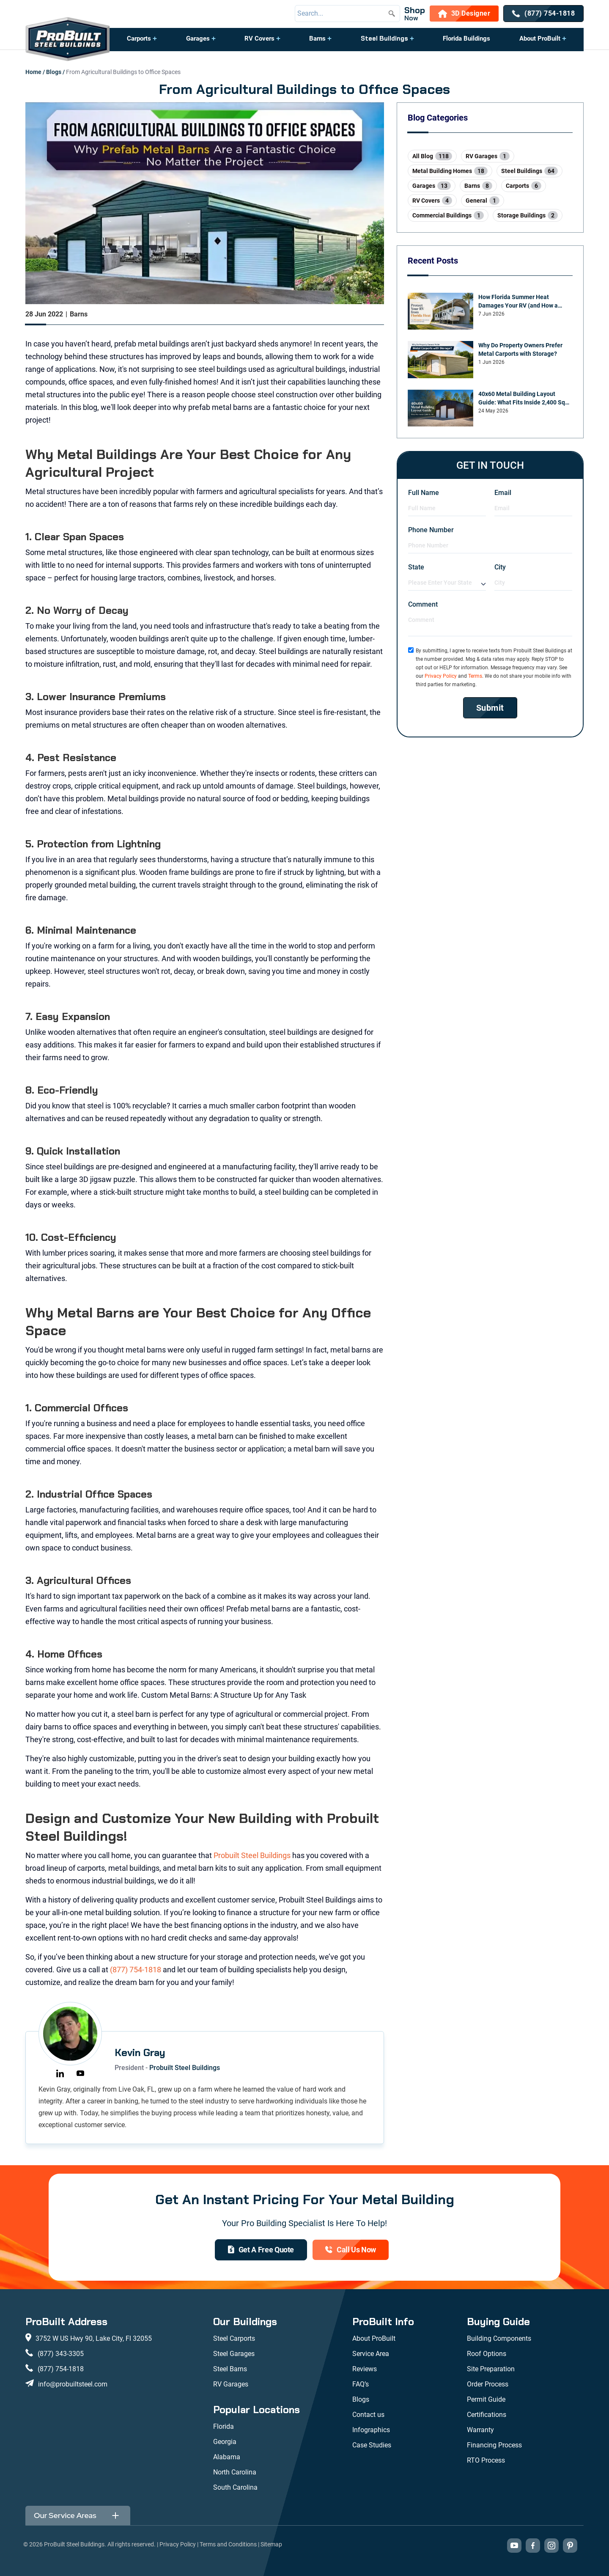 The image size is (609, 2576). What do you see at coordinates (139, 38) in the screenshot?
I see `Carports` at bounding box center [139, 38].